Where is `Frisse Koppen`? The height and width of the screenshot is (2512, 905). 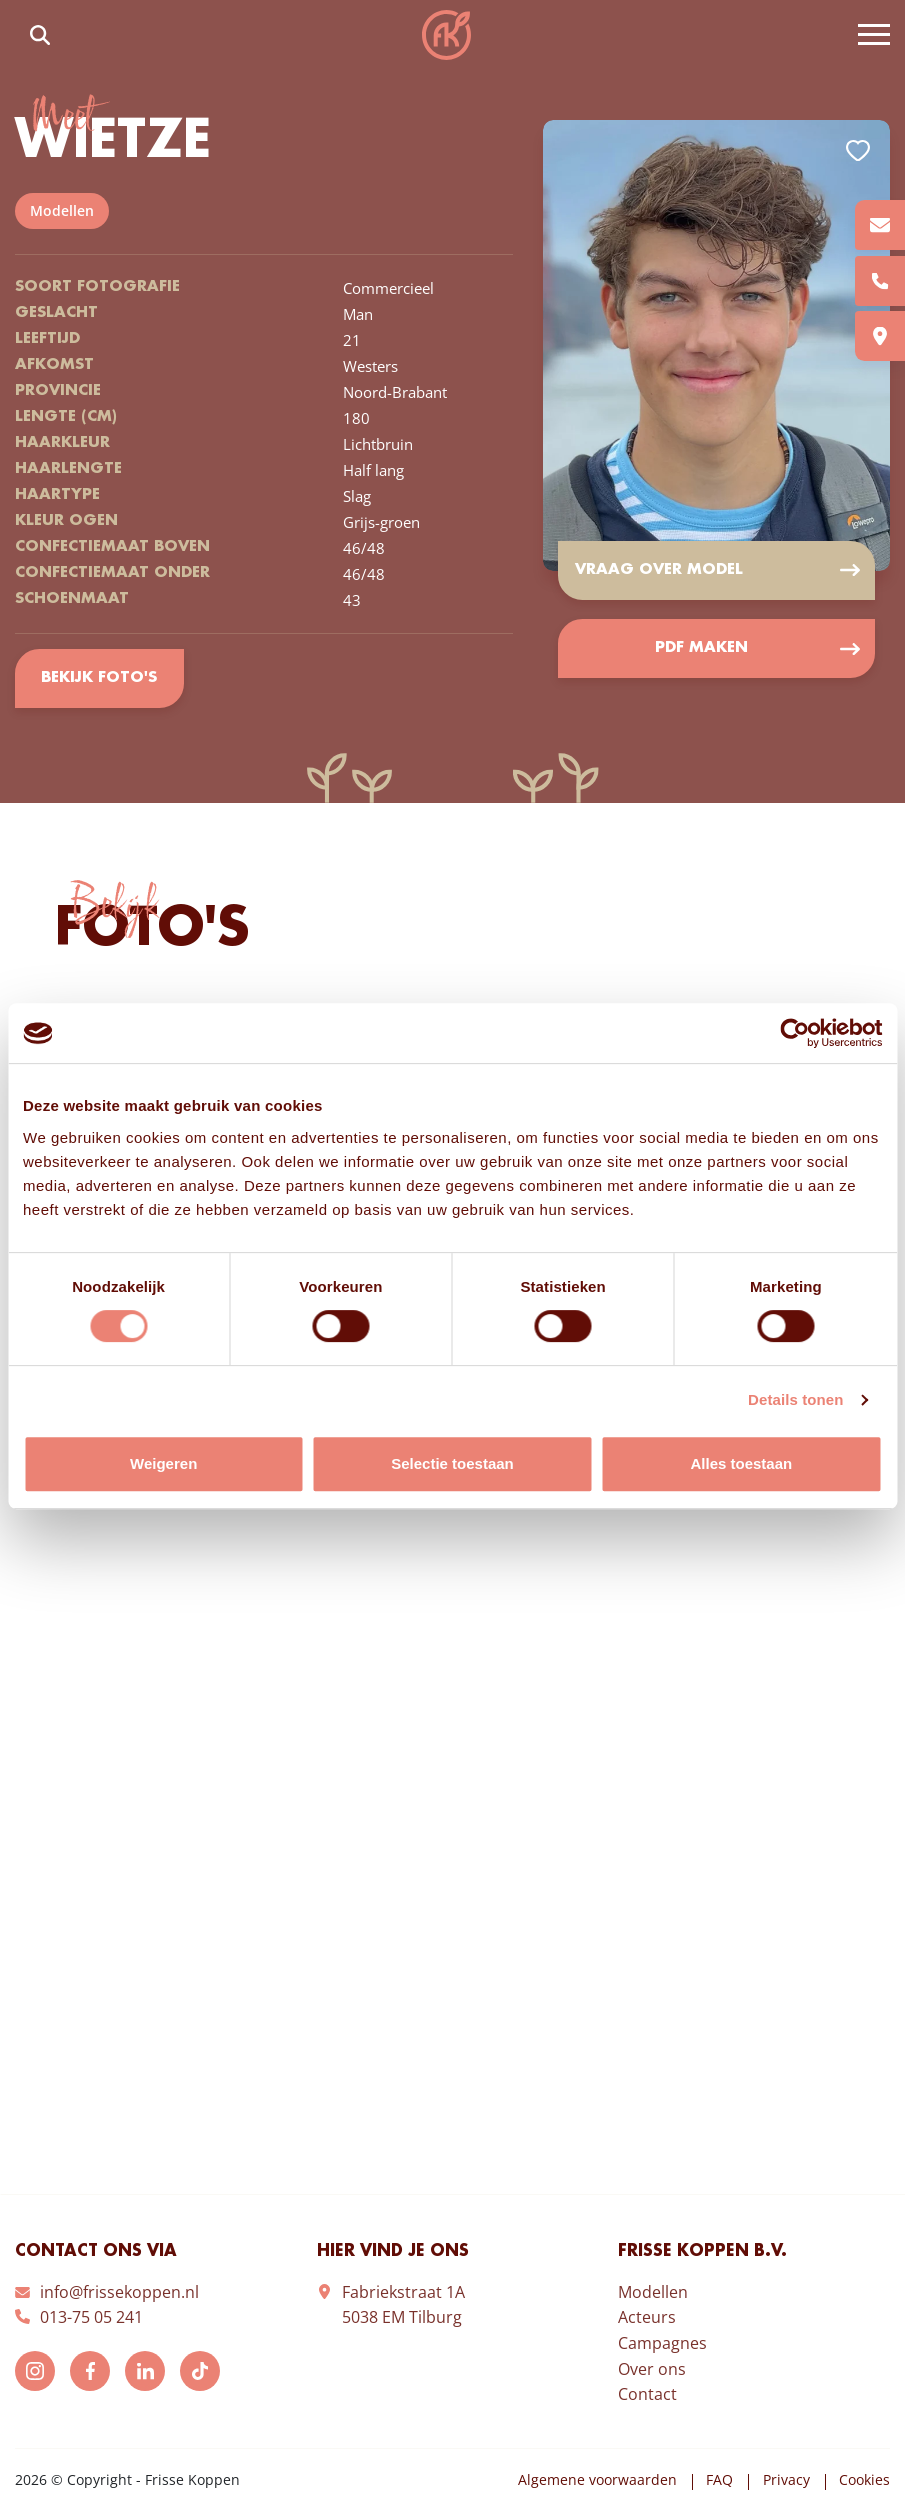
Frisse Koppen is located at coordinates (447, 35).